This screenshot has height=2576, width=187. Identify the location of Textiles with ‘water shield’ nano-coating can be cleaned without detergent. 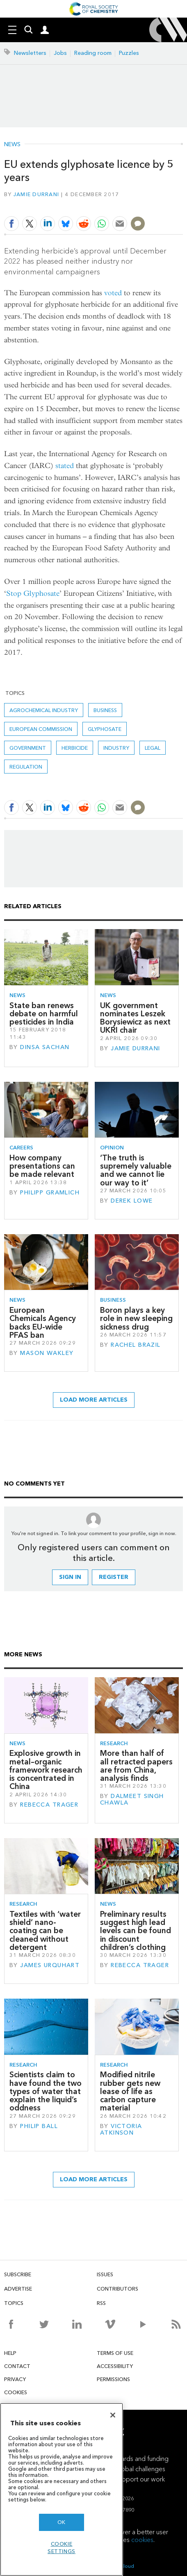
(45, 1930).